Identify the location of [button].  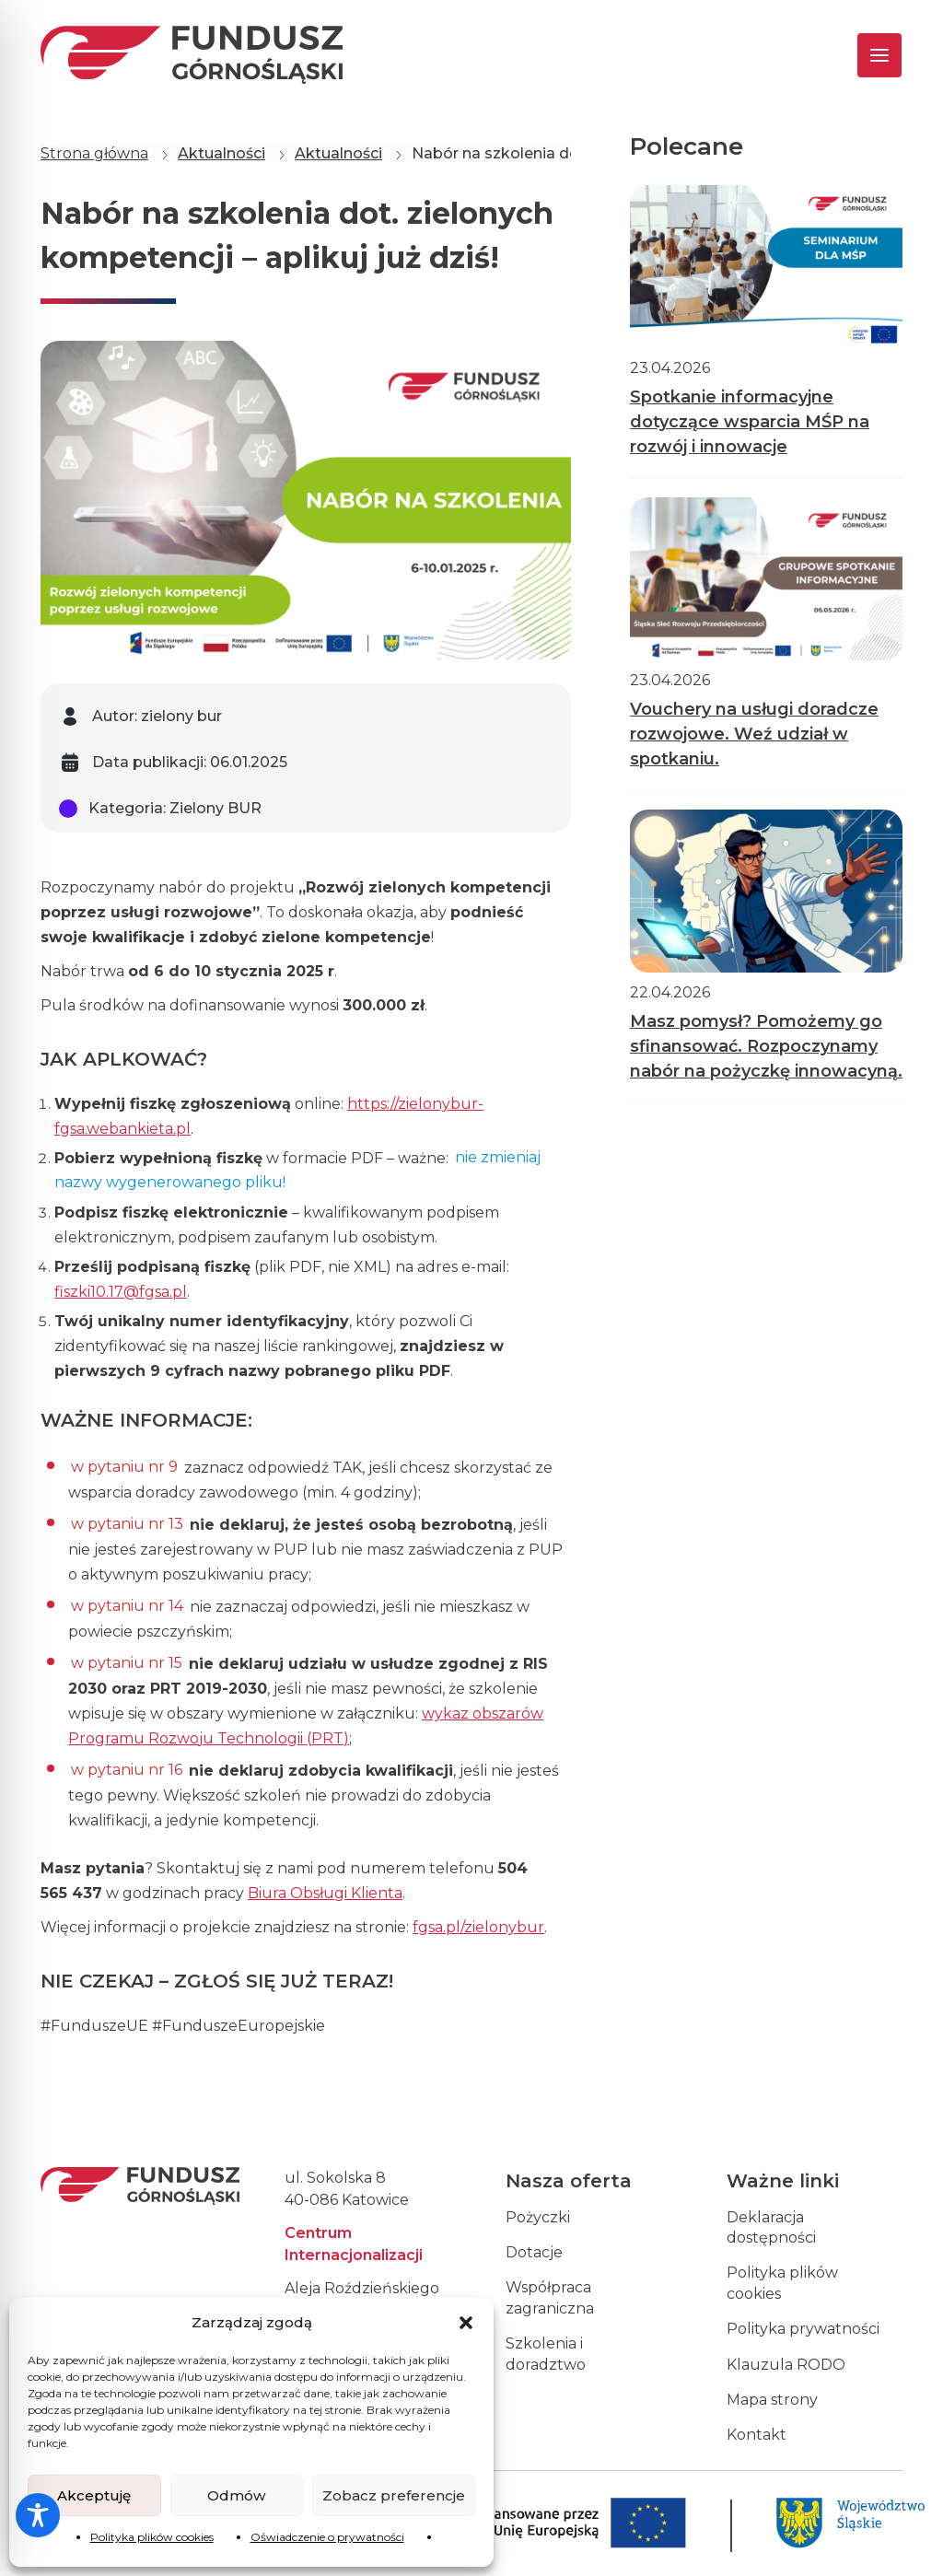
(466, 2323).